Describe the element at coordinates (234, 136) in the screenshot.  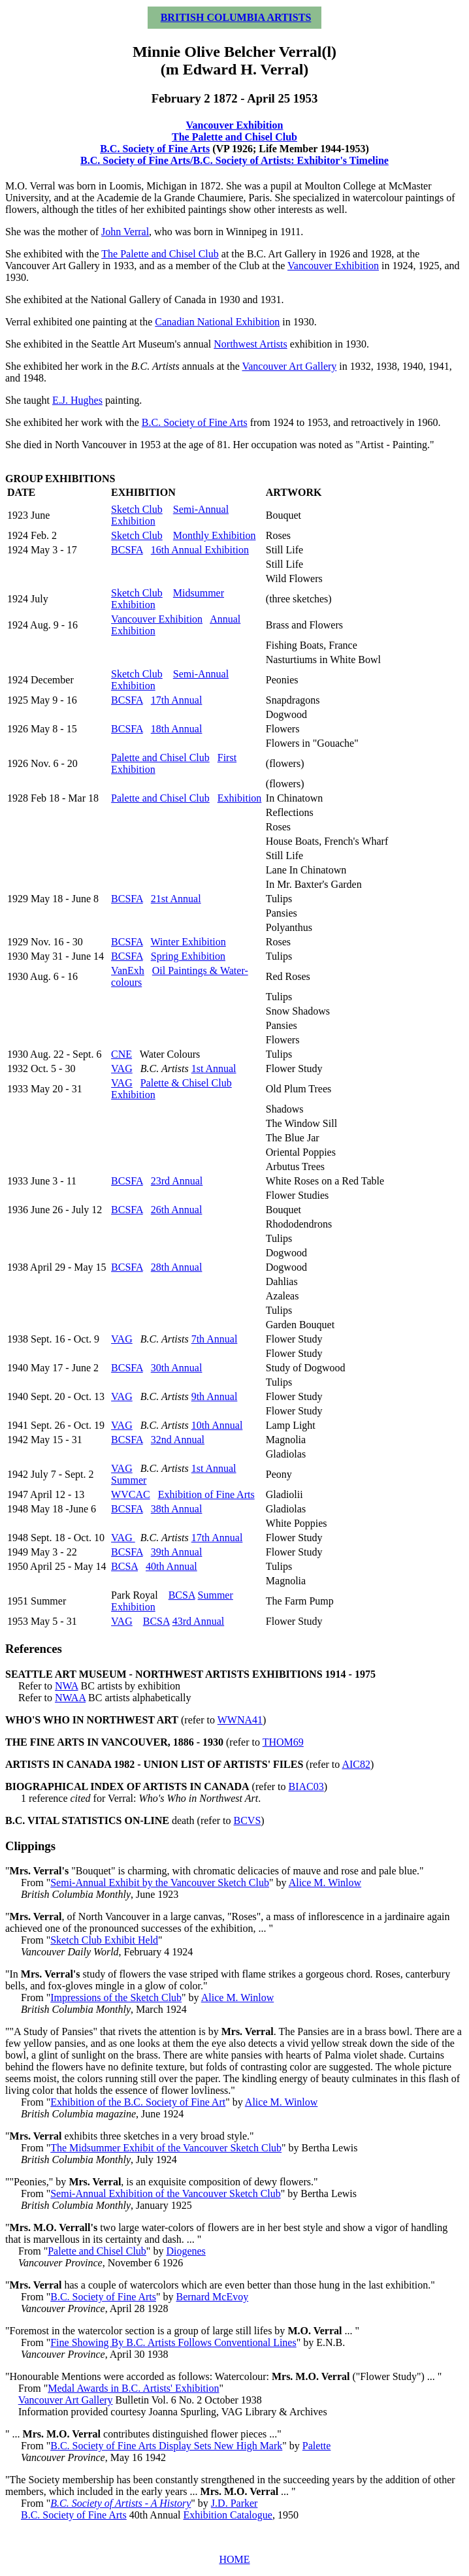
I see `The Palette and Chisel Club` at that location.